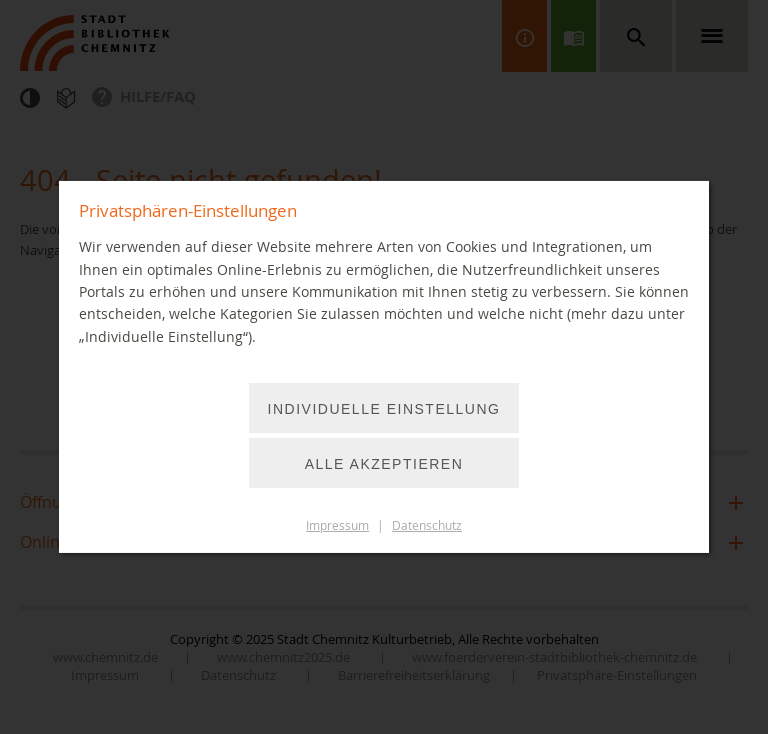  I want to click on Impressum, so click(337, 525).